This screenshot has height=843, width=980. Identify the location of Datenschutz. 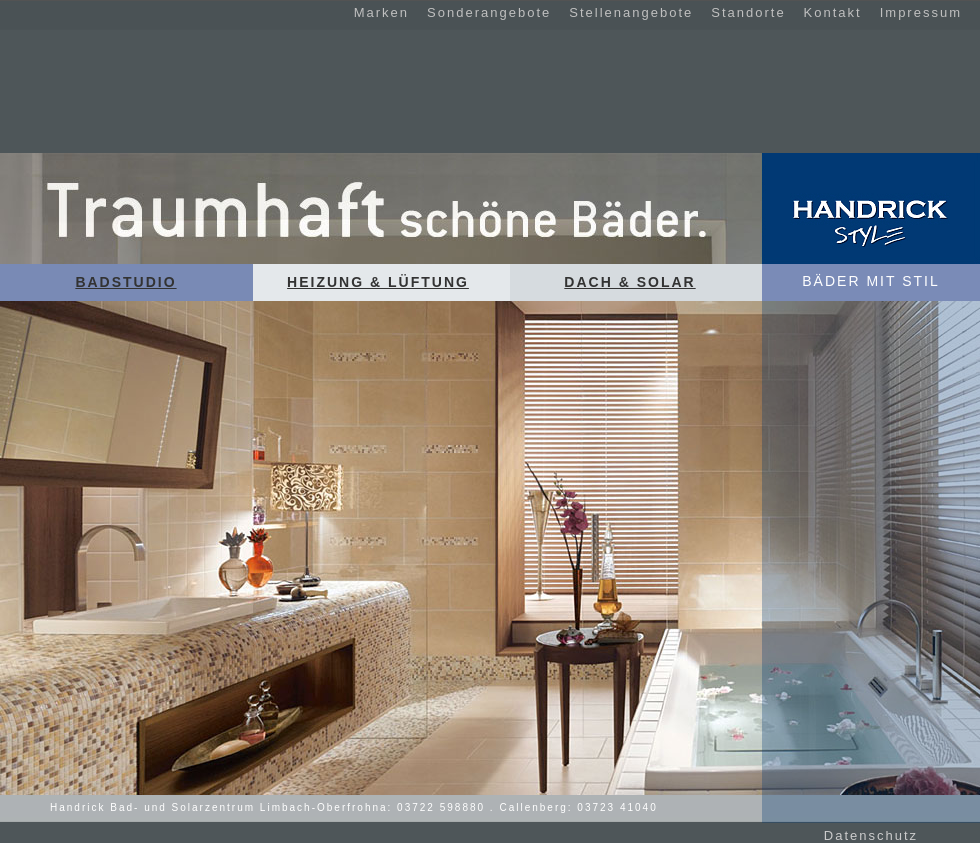
(871, 835).